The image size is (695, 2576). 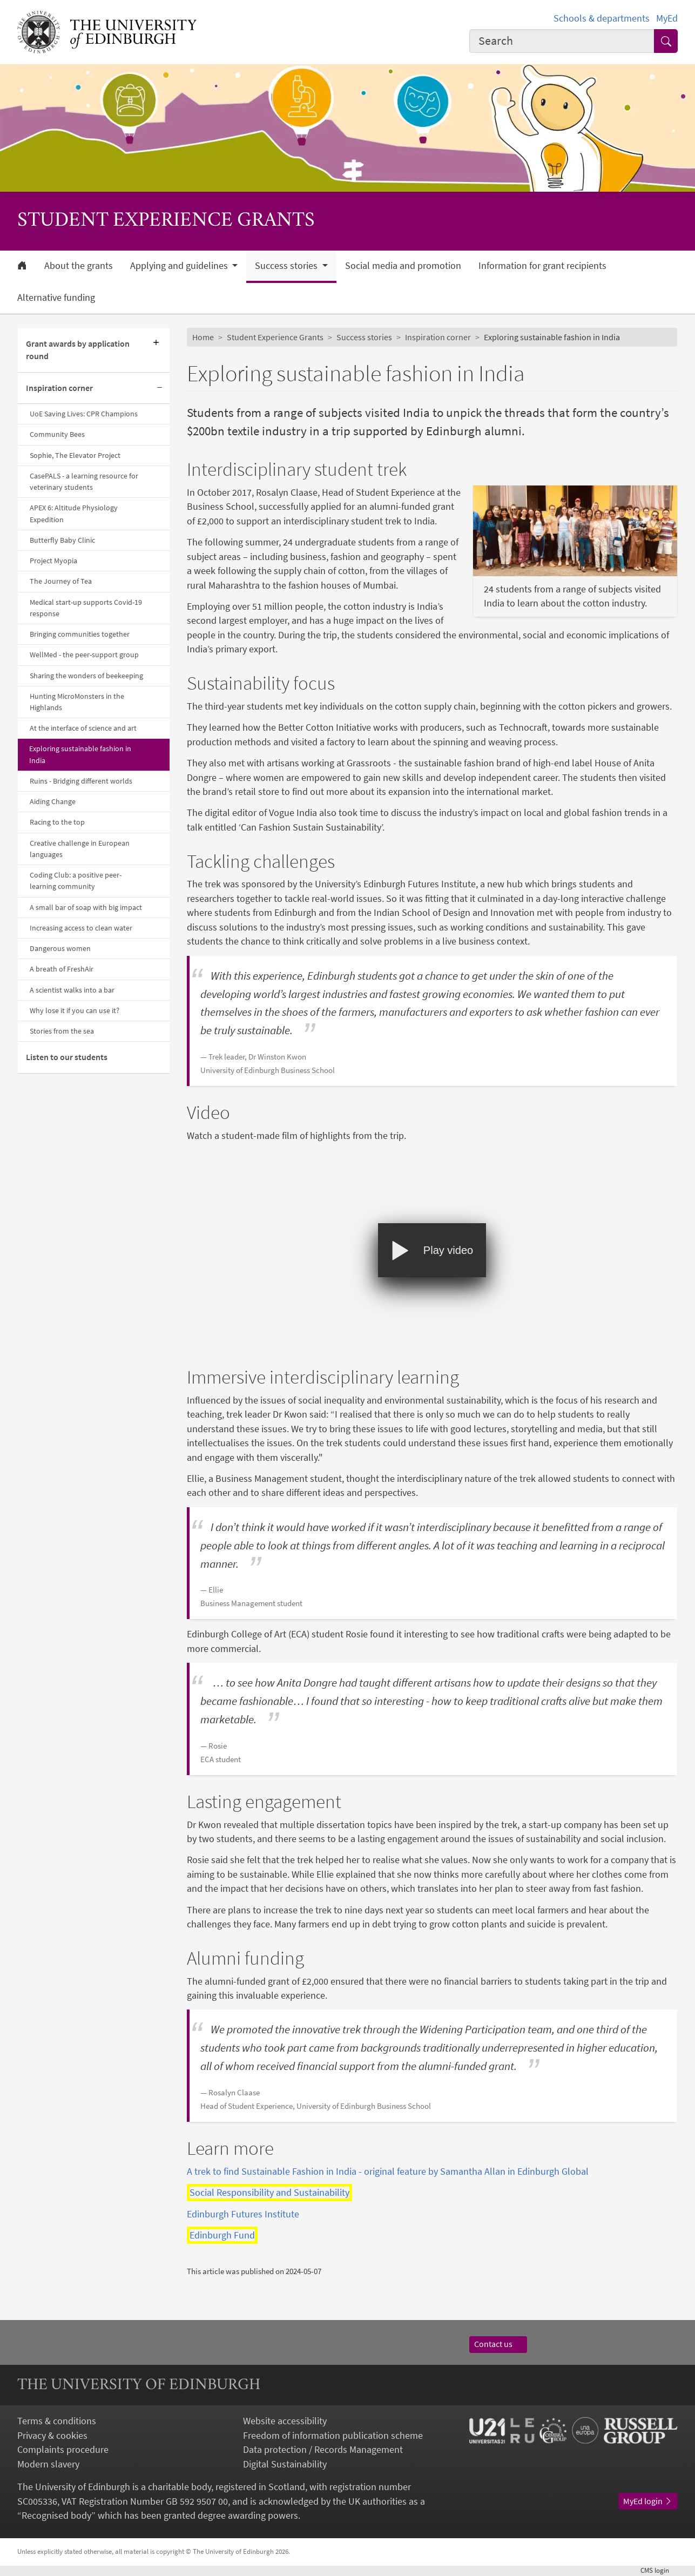 I want to click on Inspiration corner, so click(x=59, y=388).